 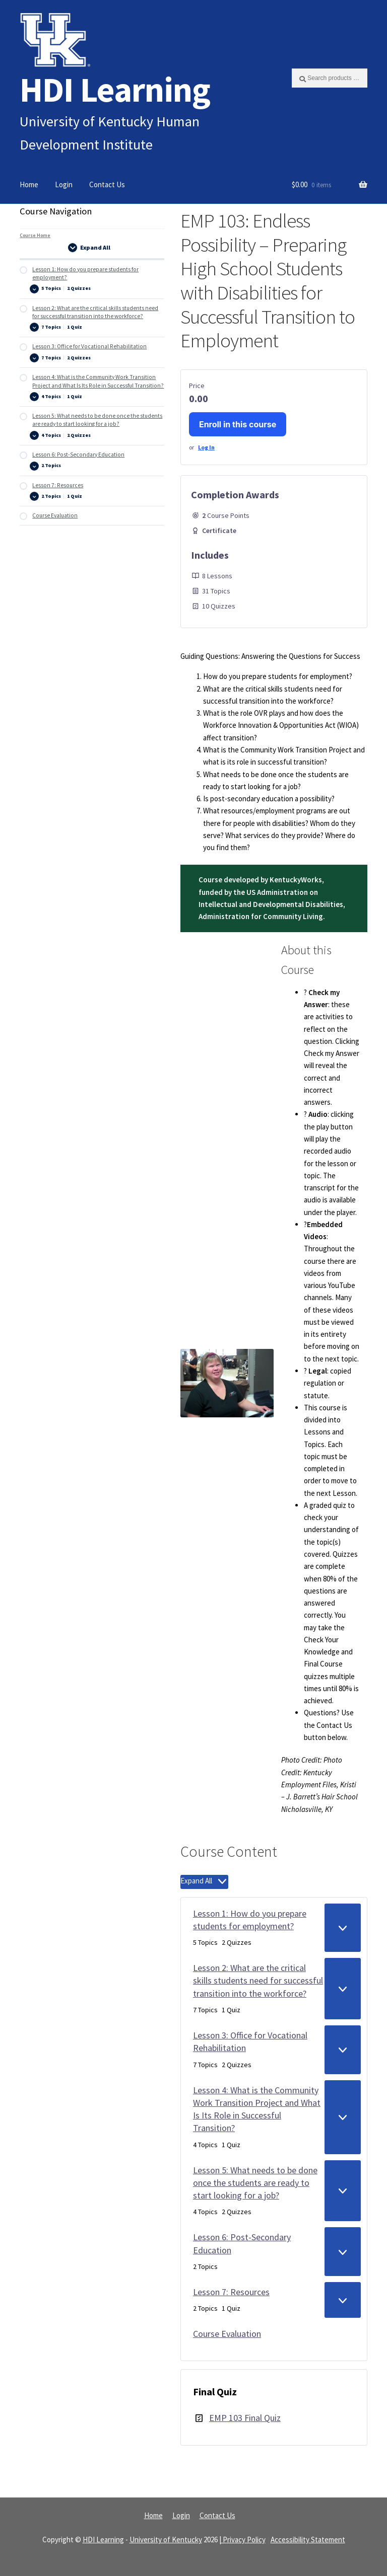 I want to click on Enroll in this course, so click(x=237, y=424).